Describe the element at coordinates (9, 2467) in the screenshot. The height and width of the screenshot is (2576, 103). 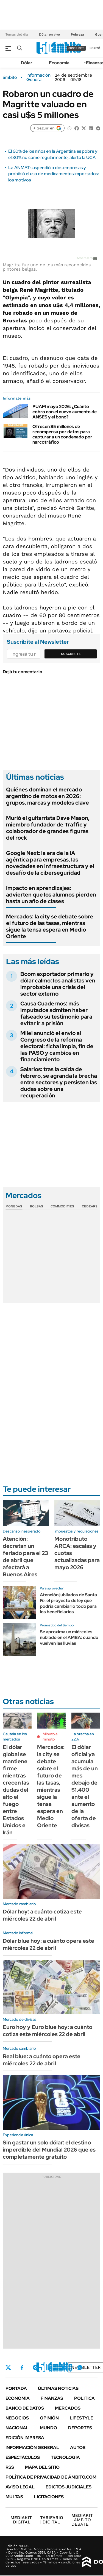
I see `Rss` at that location.